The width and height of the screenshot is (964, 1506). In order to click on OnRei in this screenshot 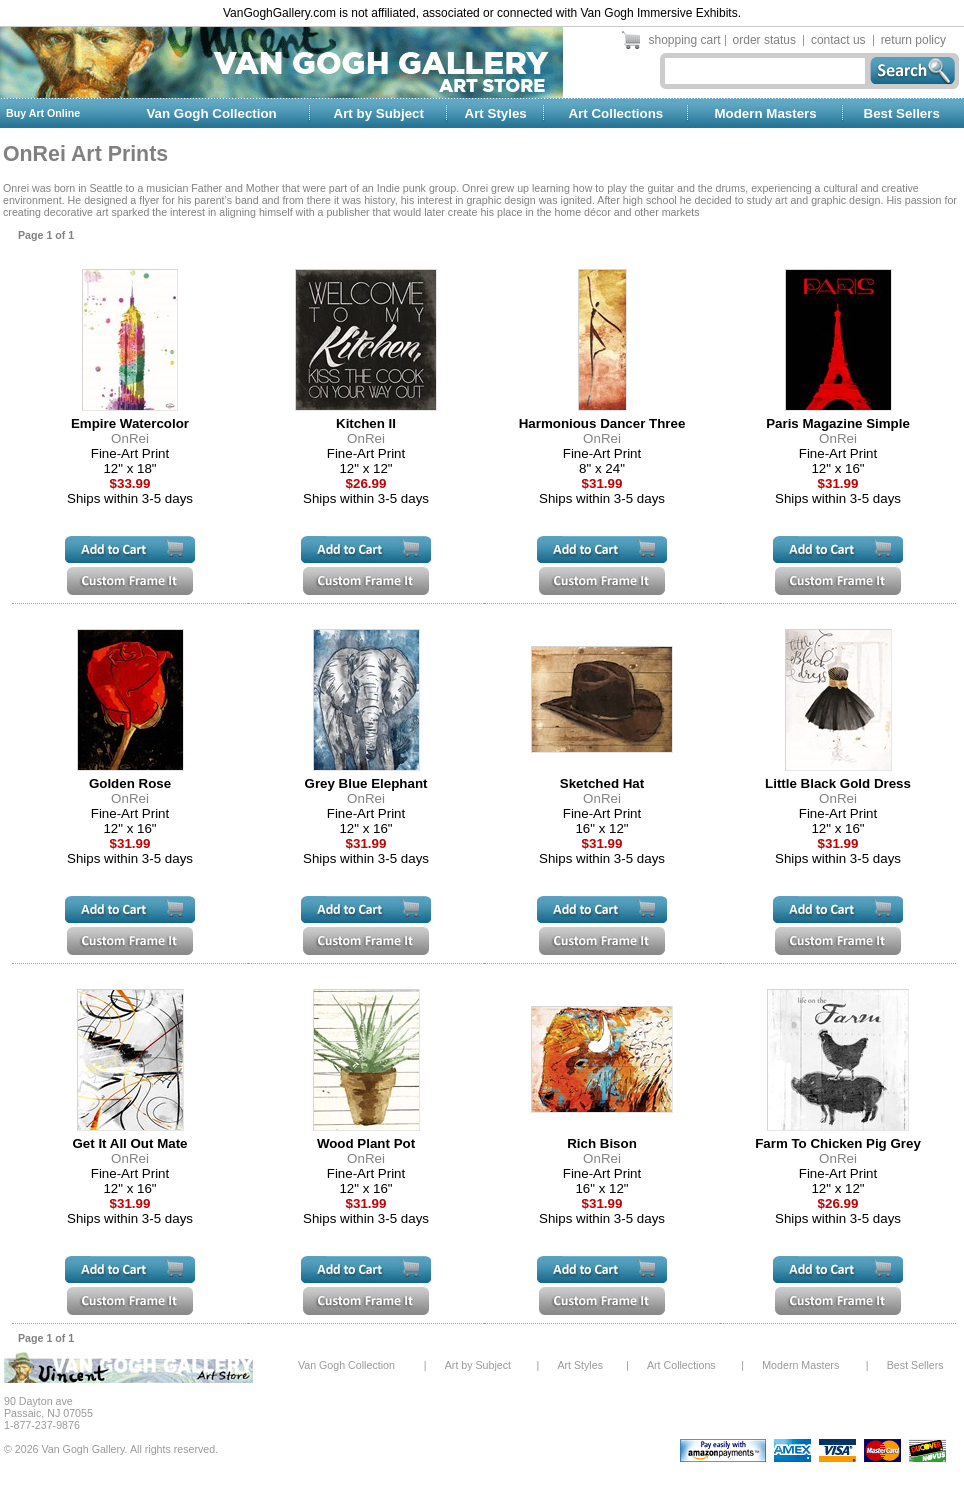, I will do `click(130, 438)`.